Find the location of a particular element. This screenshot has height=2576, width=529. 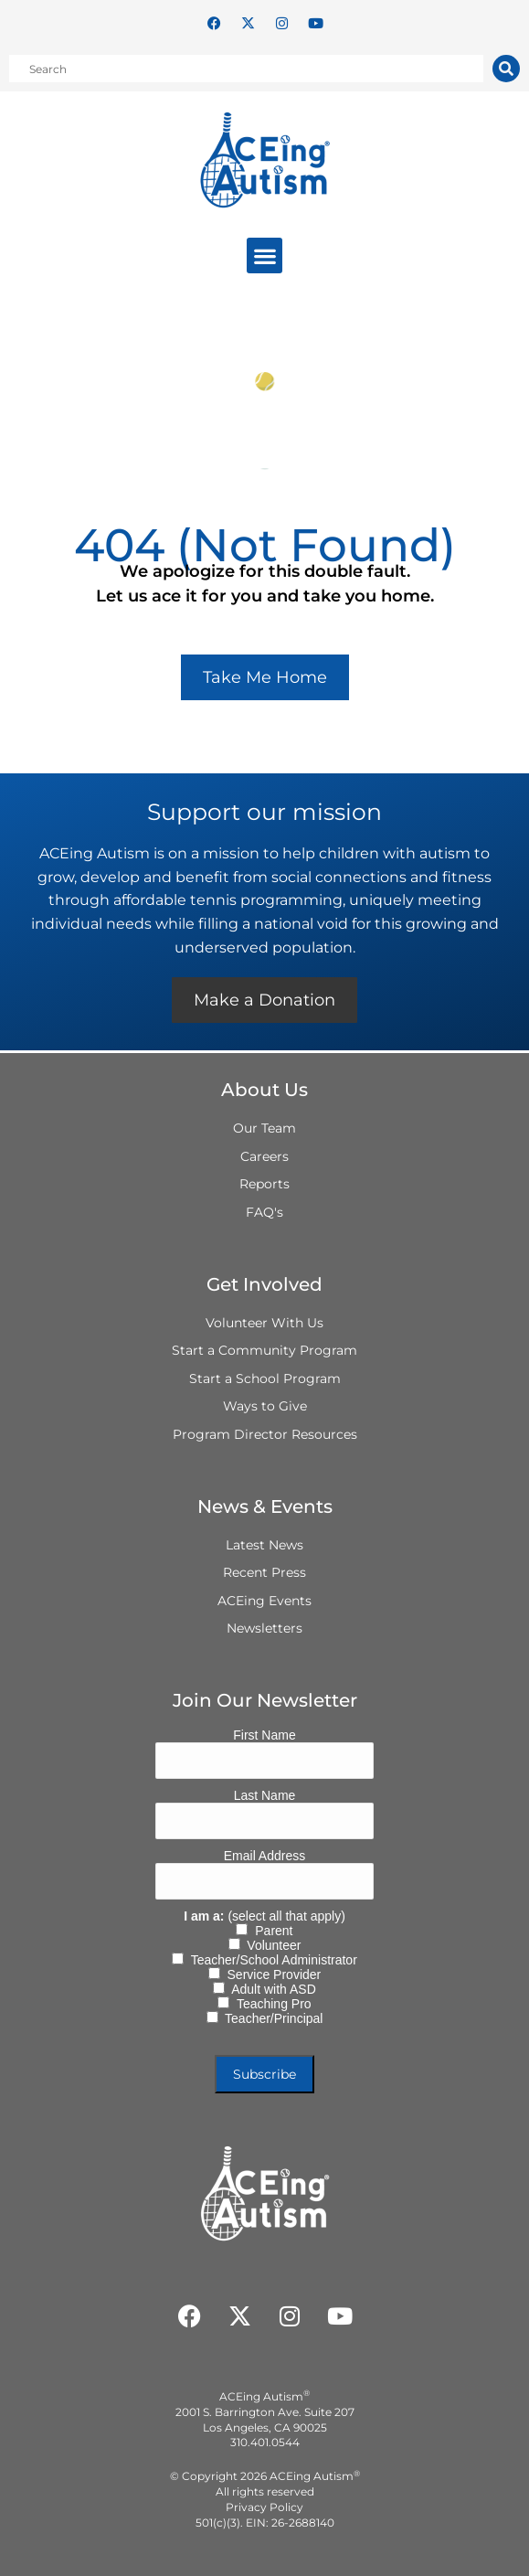

Service Provider is located at coordinates (270, 1974).